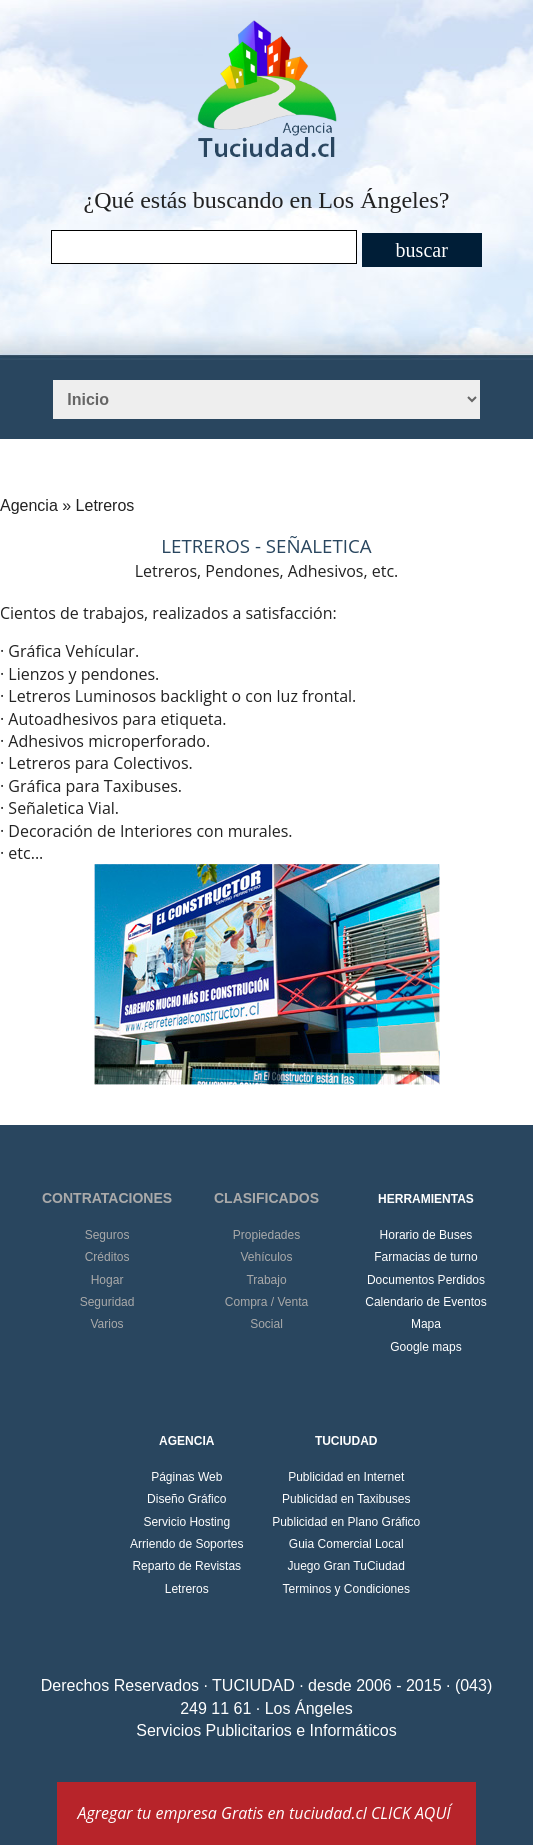 The width and height of the screenshot is (533, 1845). Describe the element at coordinates (425, 1347) in the screenshot. I see `Google maps` at that location.